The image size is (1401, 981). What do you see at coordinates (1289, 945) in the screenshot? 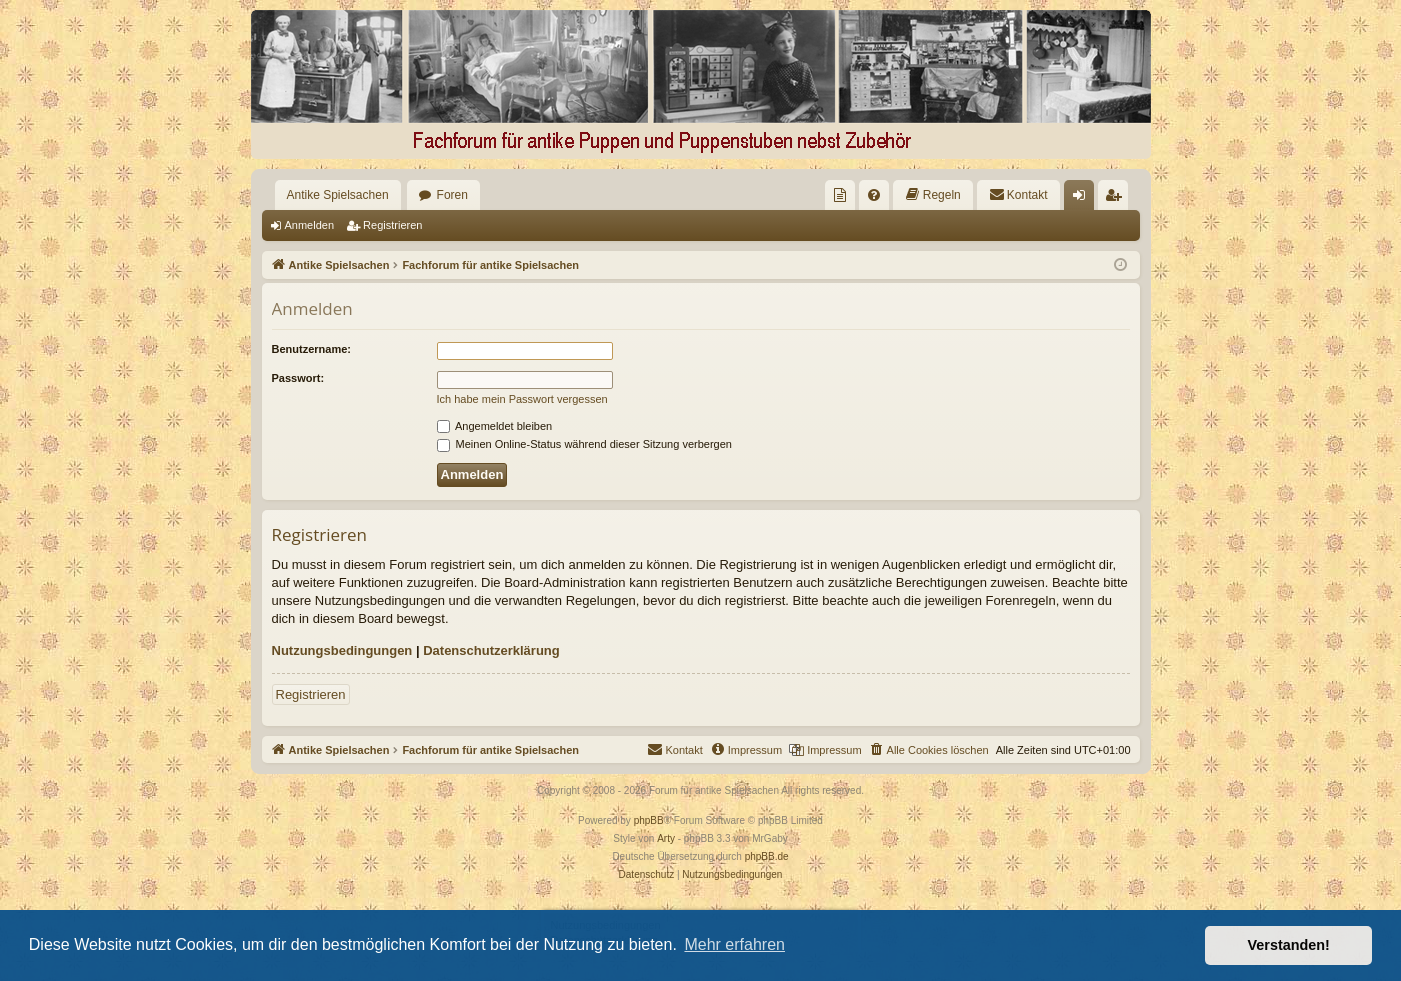
I see `Verstanden! [button]` at bounding box center [1289, 945].